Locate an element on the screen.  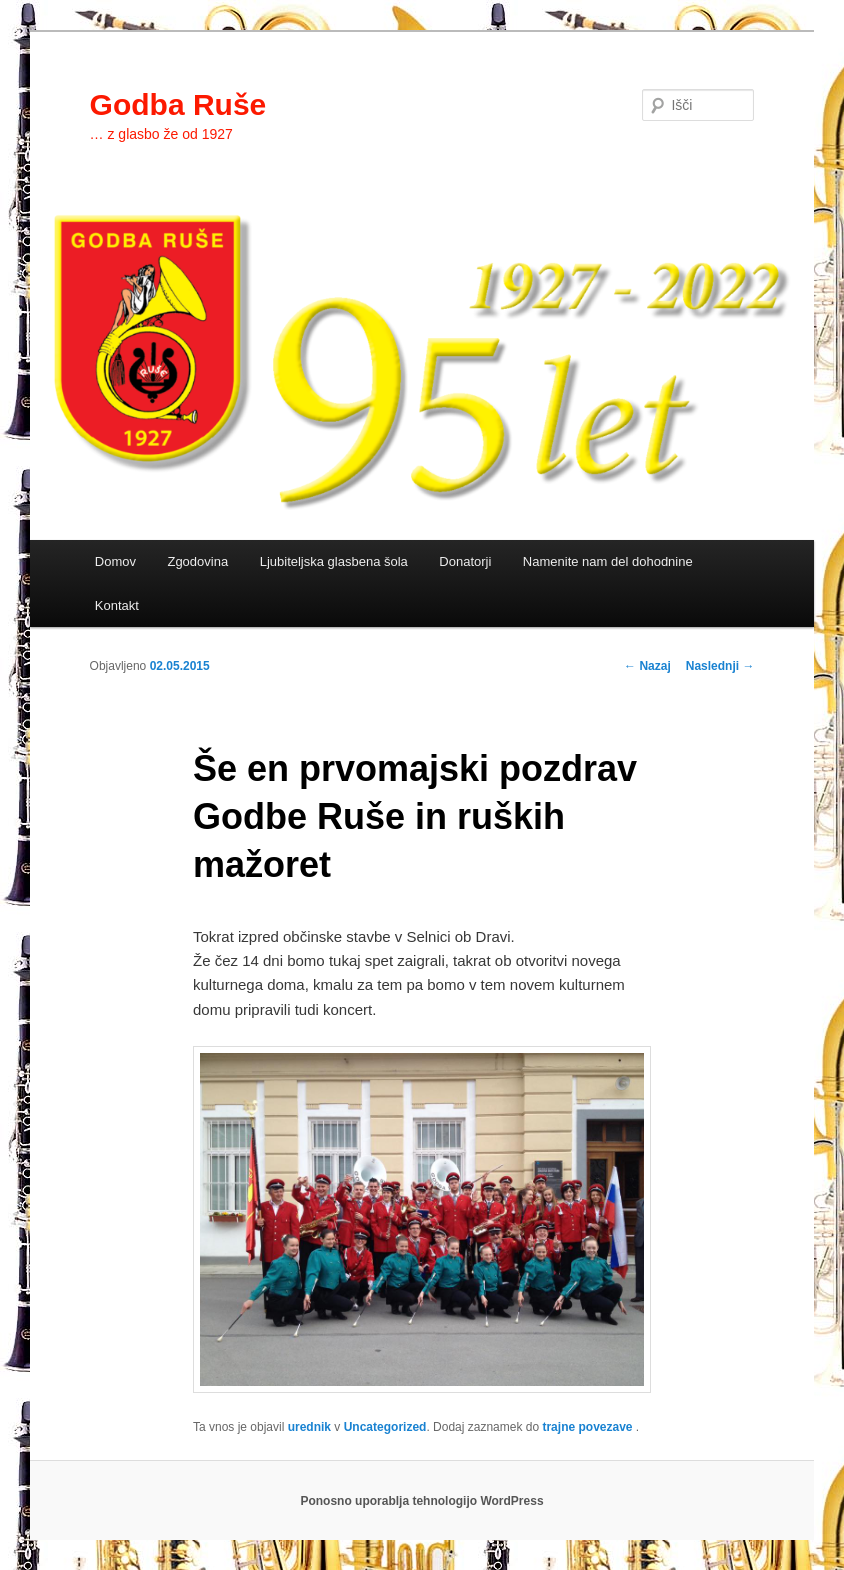
Uncategorized is located at coordinates (385, 1427).